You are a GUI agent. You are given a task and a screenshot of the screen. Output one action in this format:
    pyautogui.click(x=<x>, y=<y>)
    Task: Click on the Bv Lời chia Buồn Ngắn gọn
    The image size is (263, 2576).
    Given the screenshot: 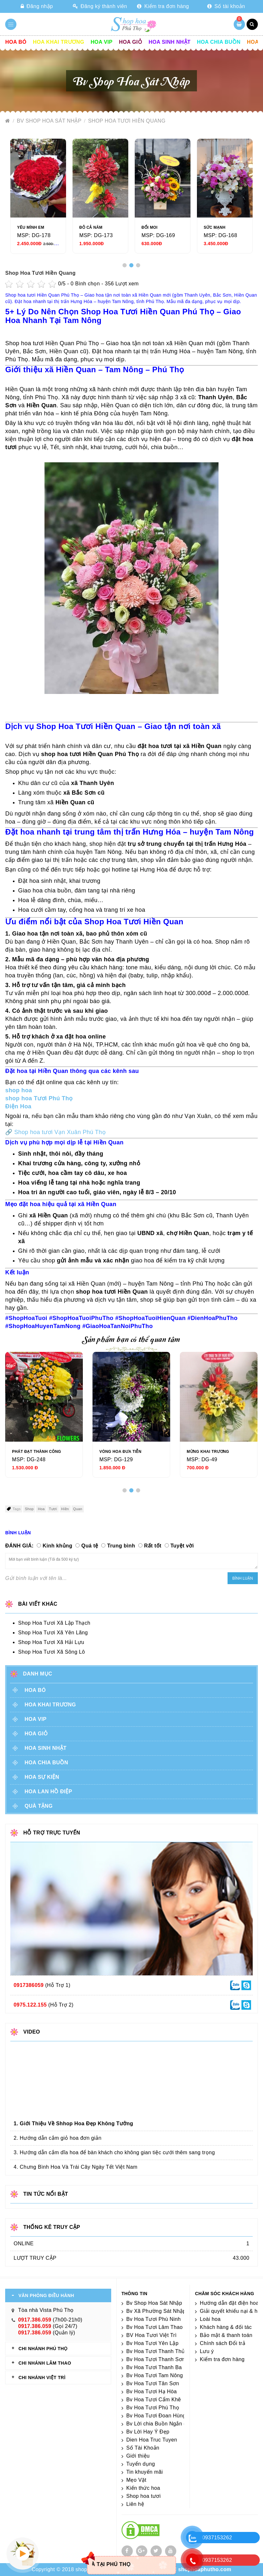 What is the action you would take?
    pyautogui.click(x=159, y=2423)
    